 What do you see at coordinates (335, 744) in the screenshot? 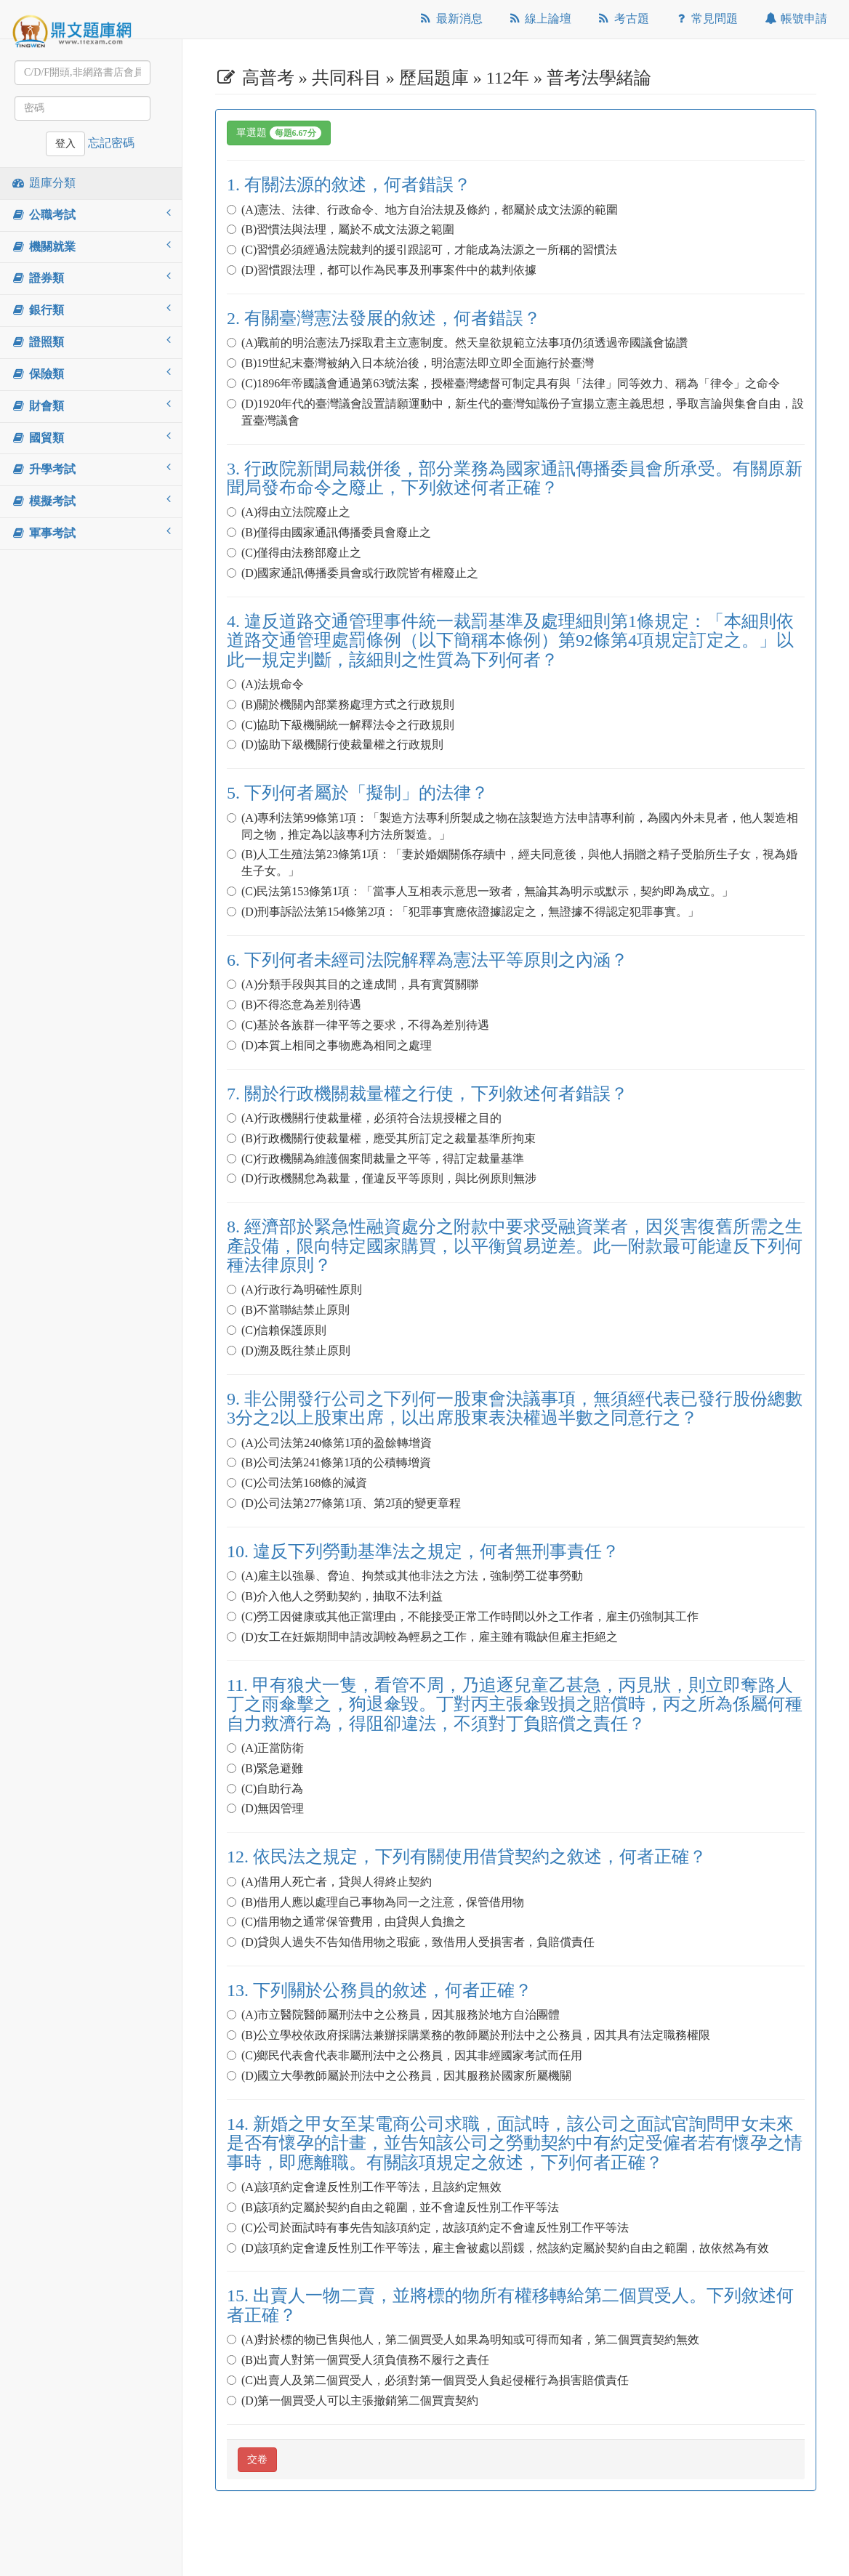
I see `(D)協助下級機關行使裁量權之行政規則` at bounding box center [335, 744].